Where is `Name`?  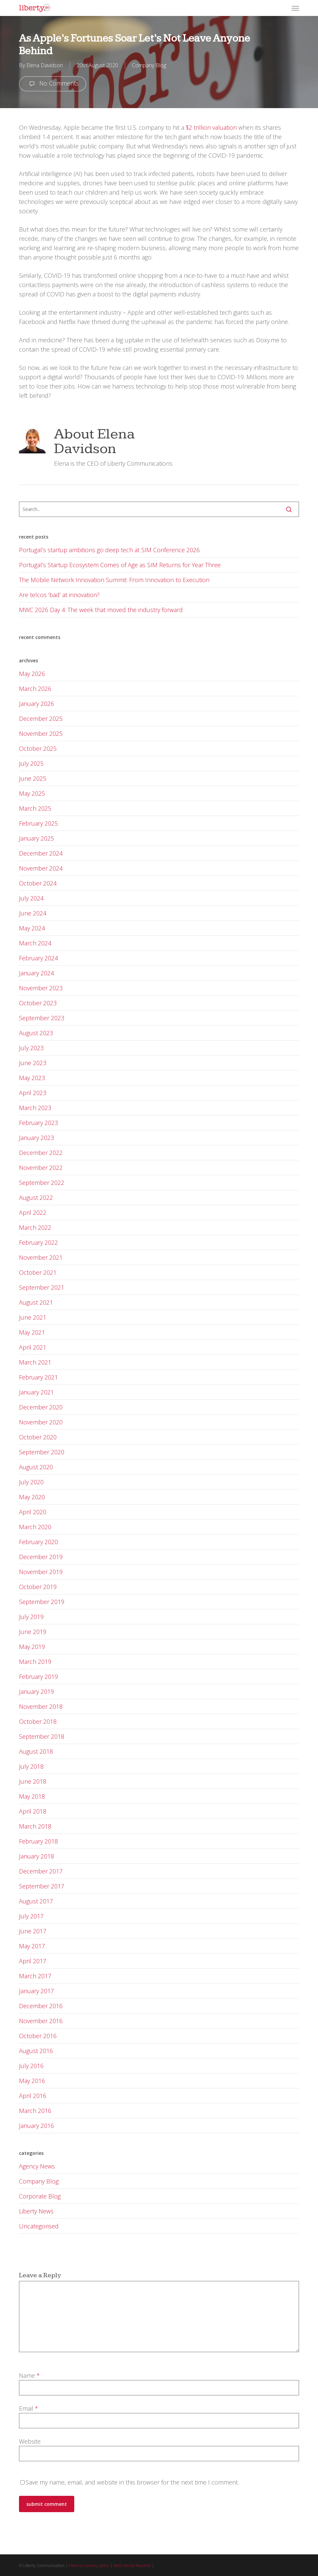
Name is located at coordinates (29, 2375).